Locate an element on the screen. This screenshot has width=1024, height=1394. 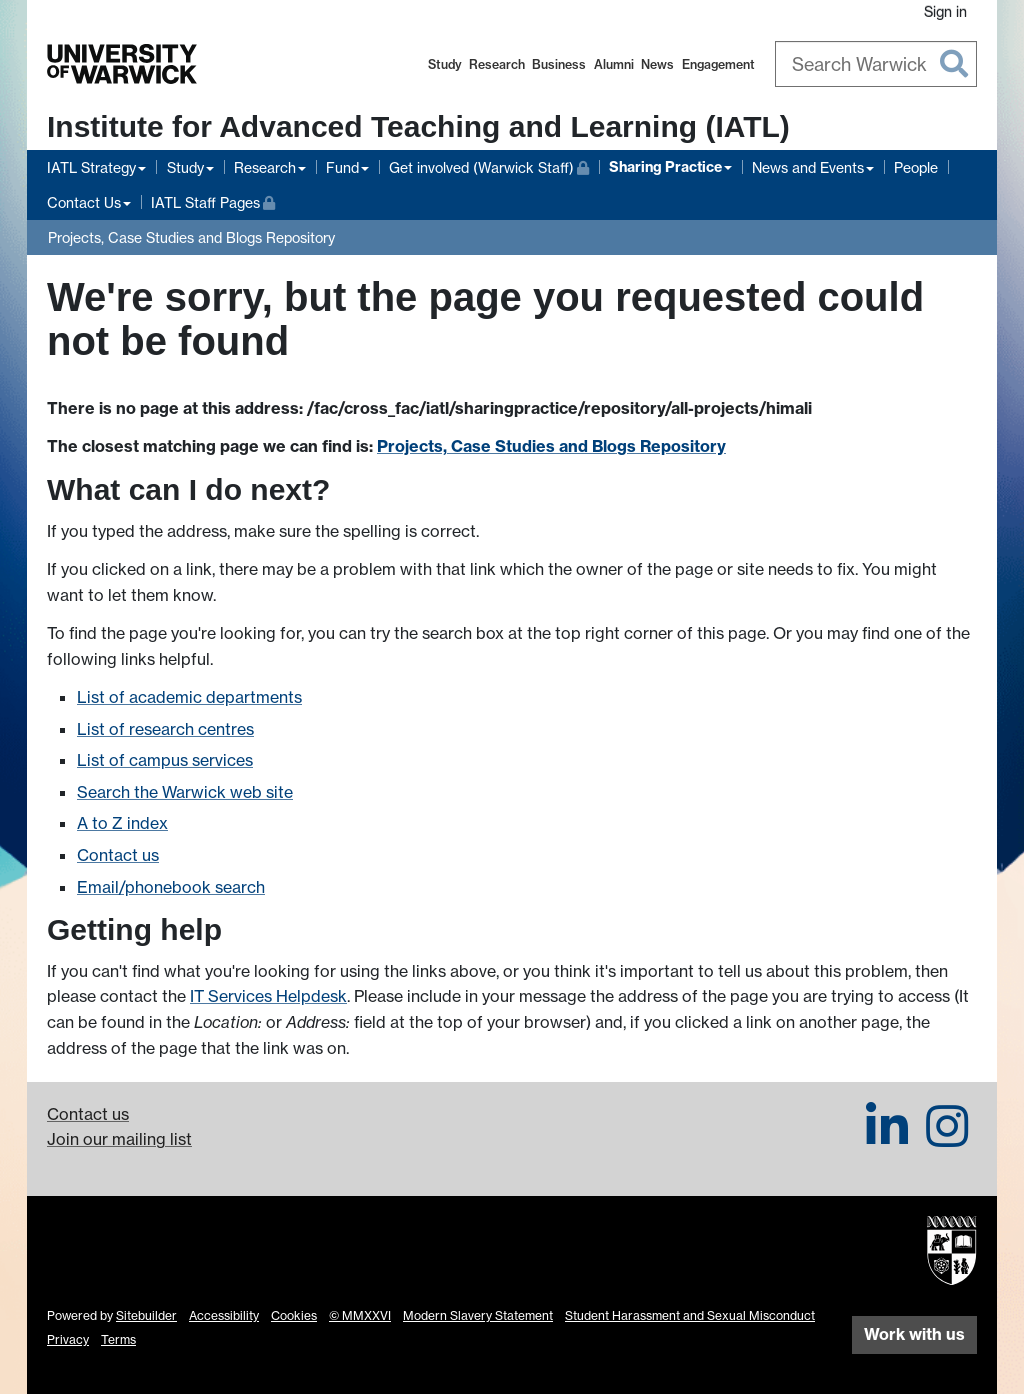
Privacy is located at coordinates (68, 1339).